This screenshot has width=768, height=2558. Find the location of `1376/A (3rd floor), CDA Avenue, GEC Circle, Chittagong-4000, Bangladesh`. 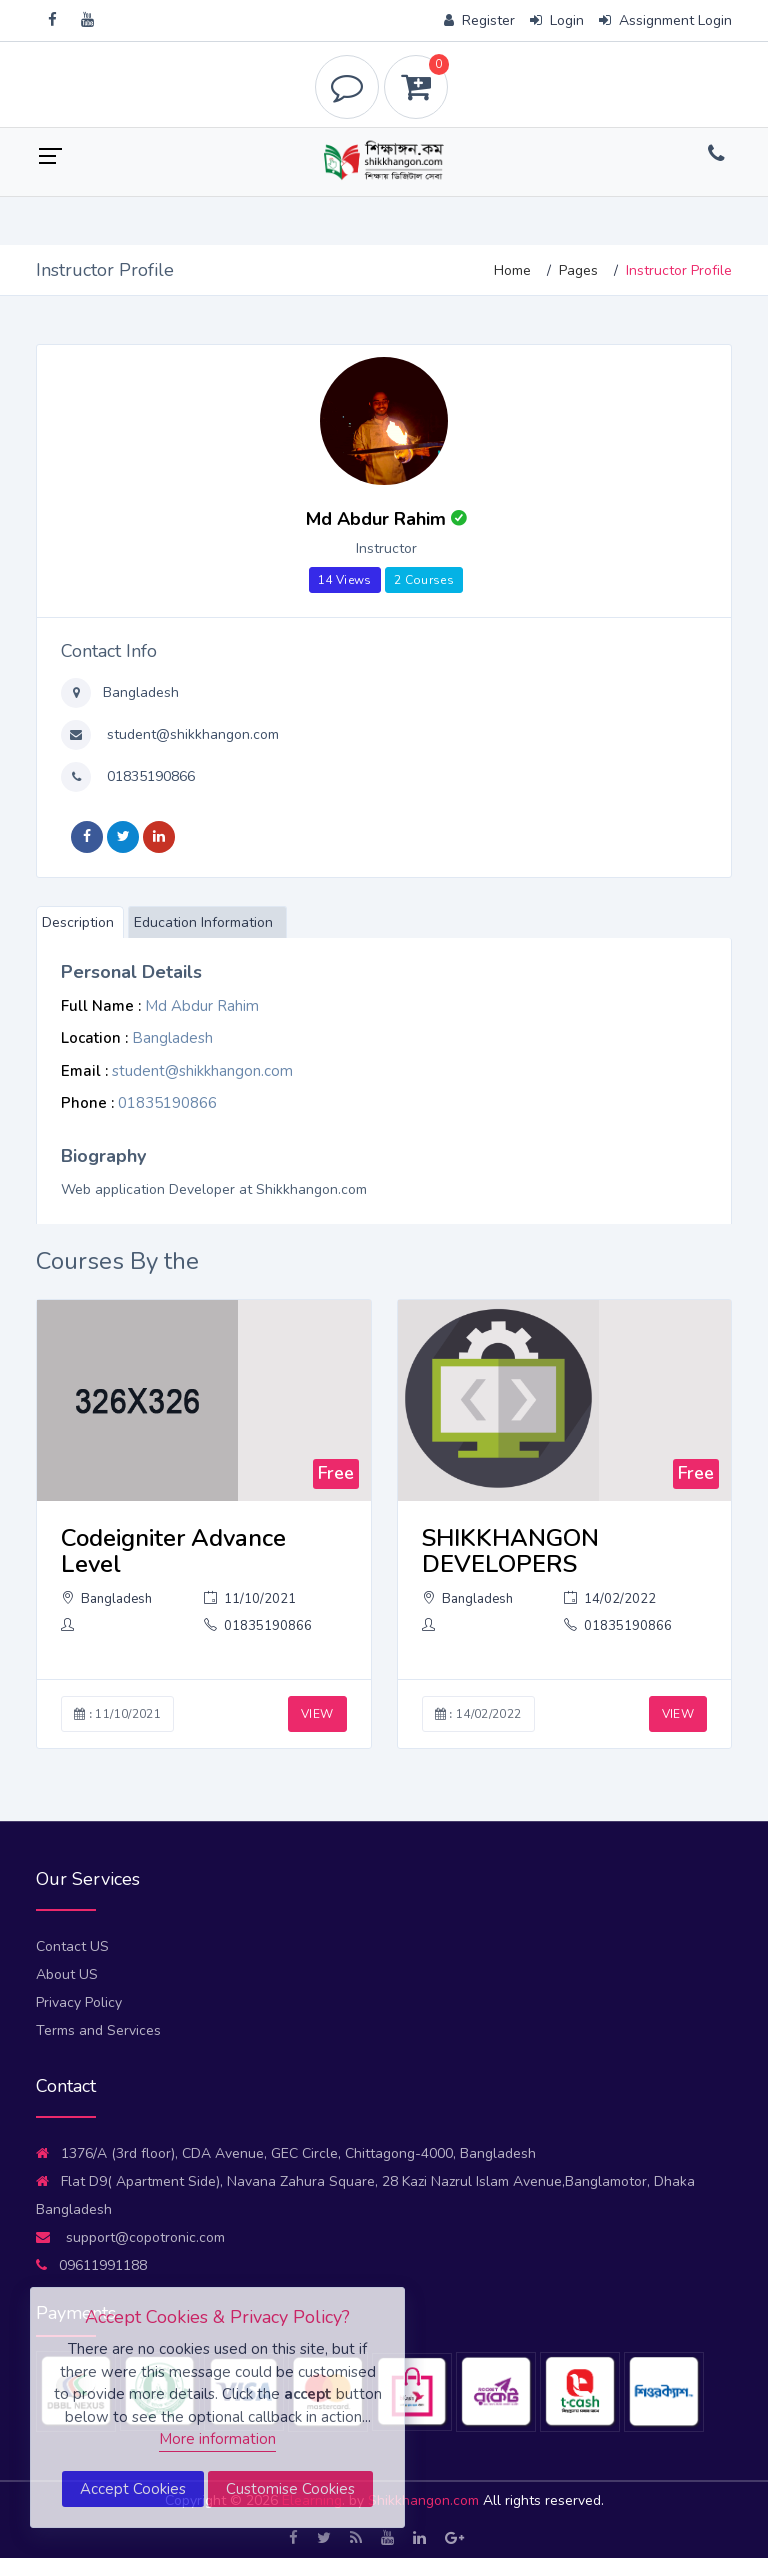

1376/A (3rd floor), CDA Avenue, GEC Circle, Chittagong-4000, Bangladesh is located at coordinates (286, 2153).